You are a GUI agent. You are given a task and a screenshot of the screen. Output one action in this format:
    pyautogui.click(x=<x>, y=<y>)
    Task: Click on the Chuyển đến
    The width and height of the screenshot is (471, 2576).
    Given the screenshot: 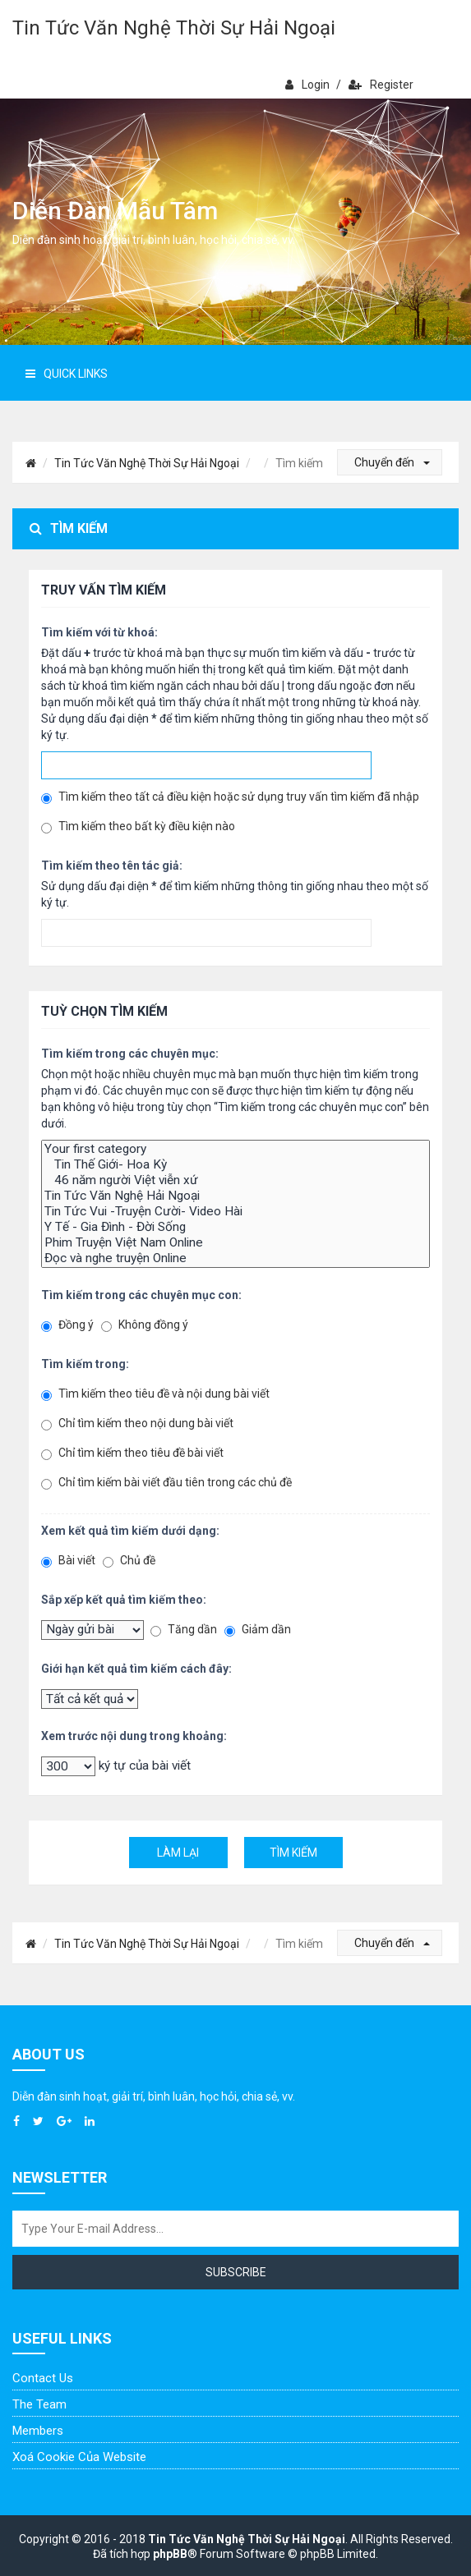 What is the action you would take?
    pyautogui.click(x=392, y=462)
    